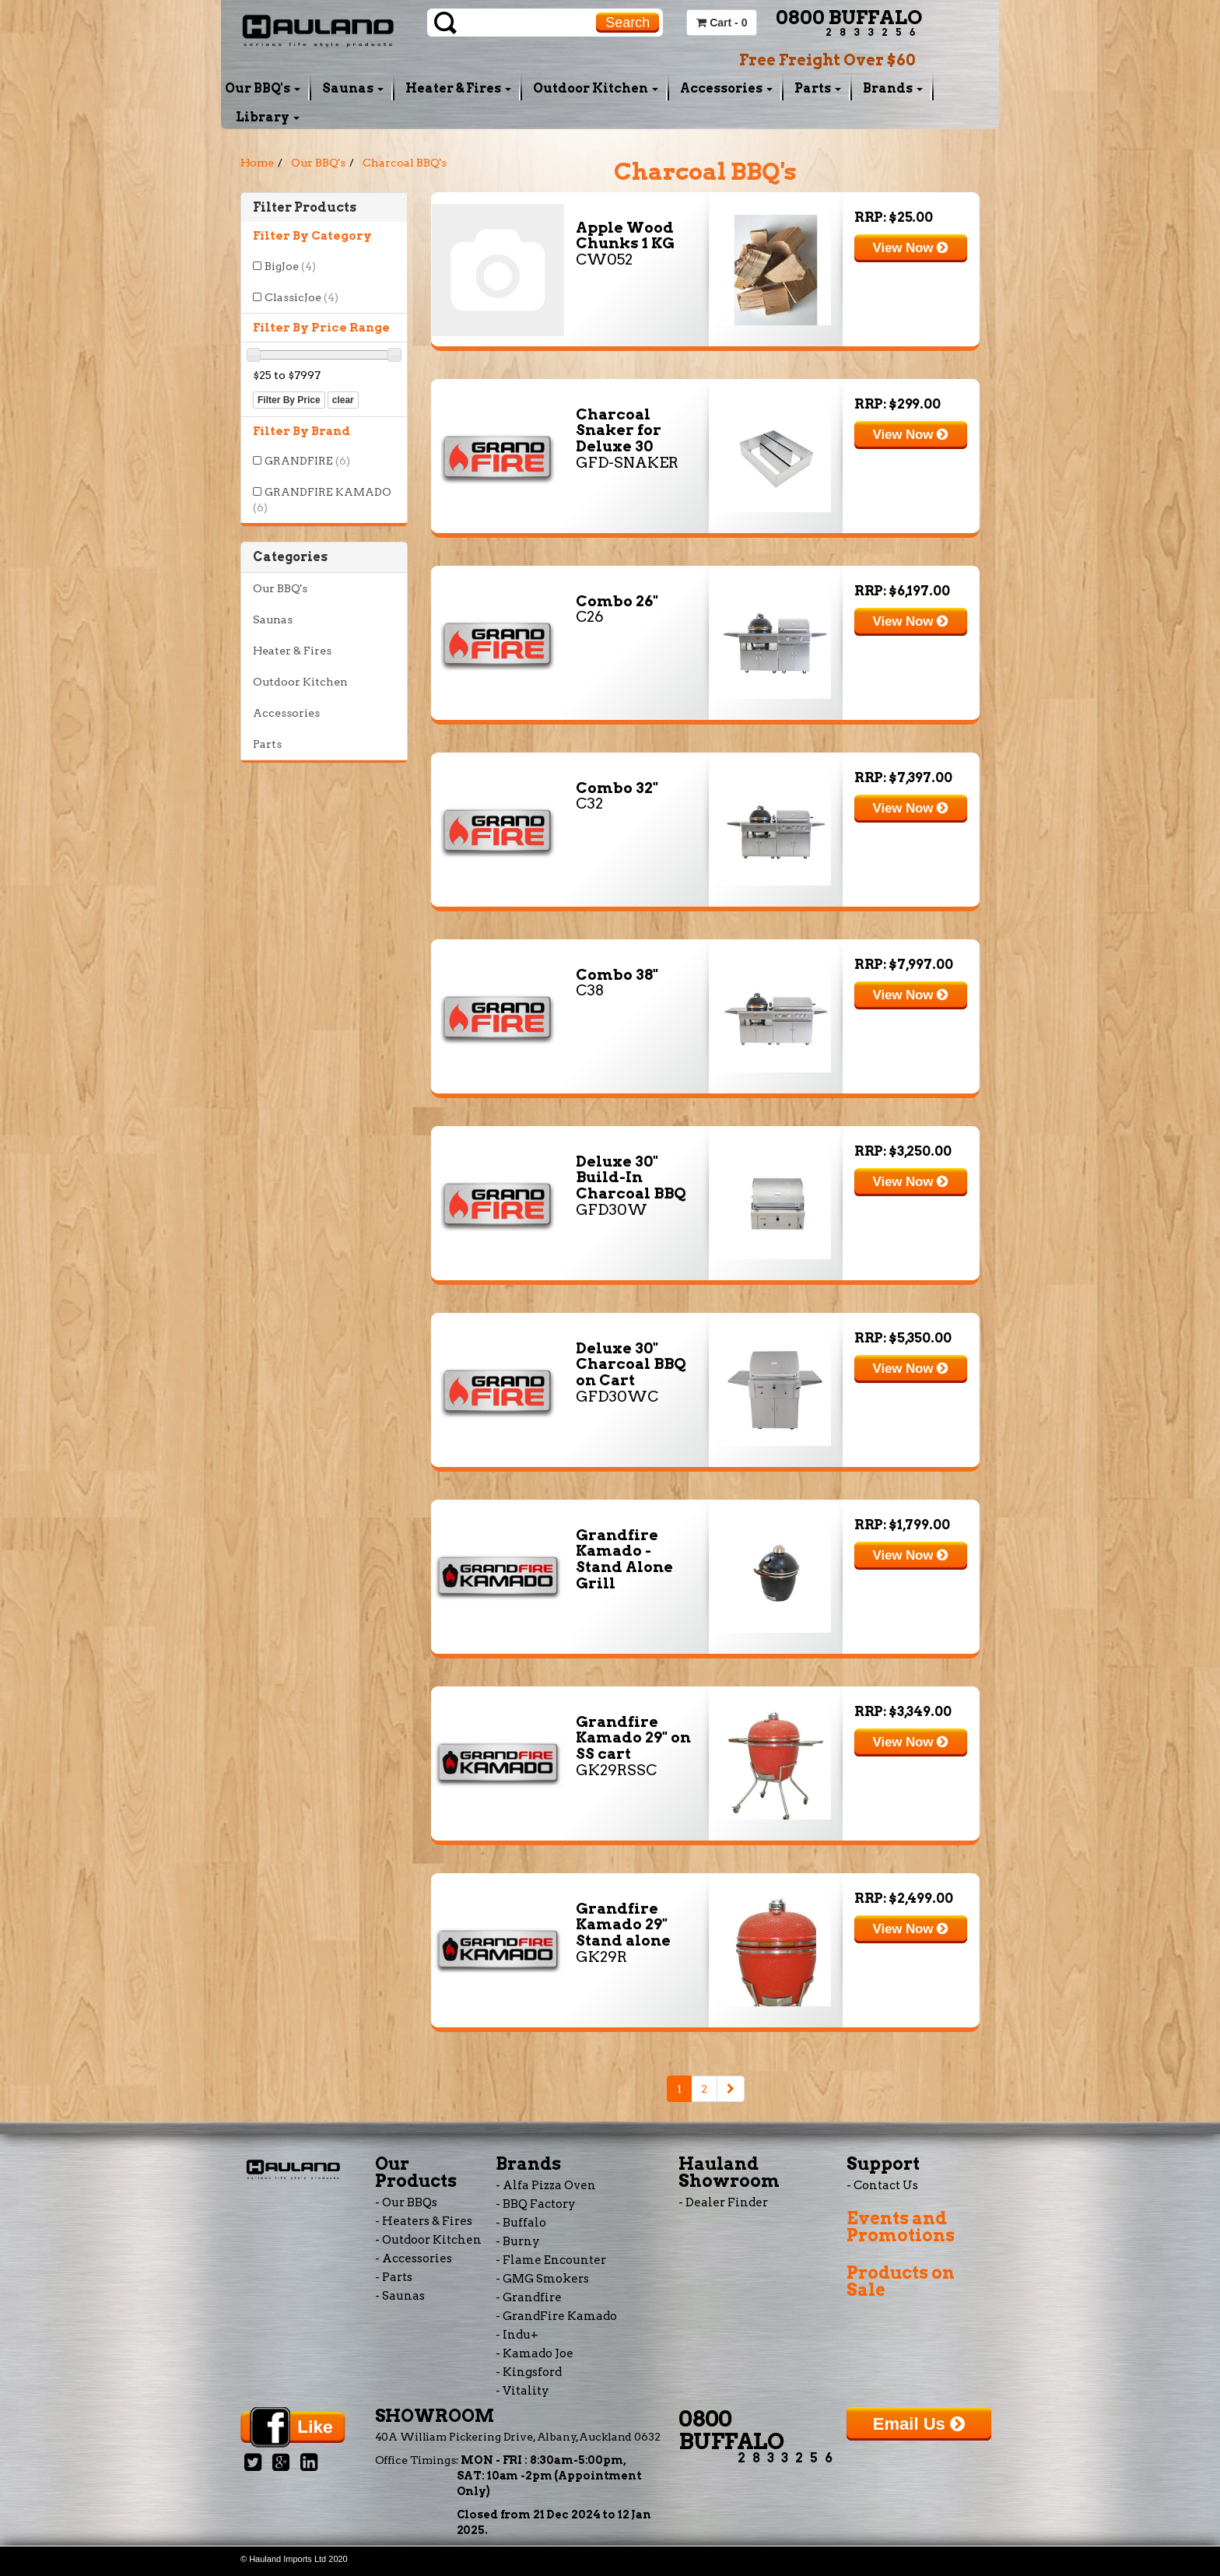 The image size is (1220, 2576). I want to click on - Vitality, so click(522, 2391).